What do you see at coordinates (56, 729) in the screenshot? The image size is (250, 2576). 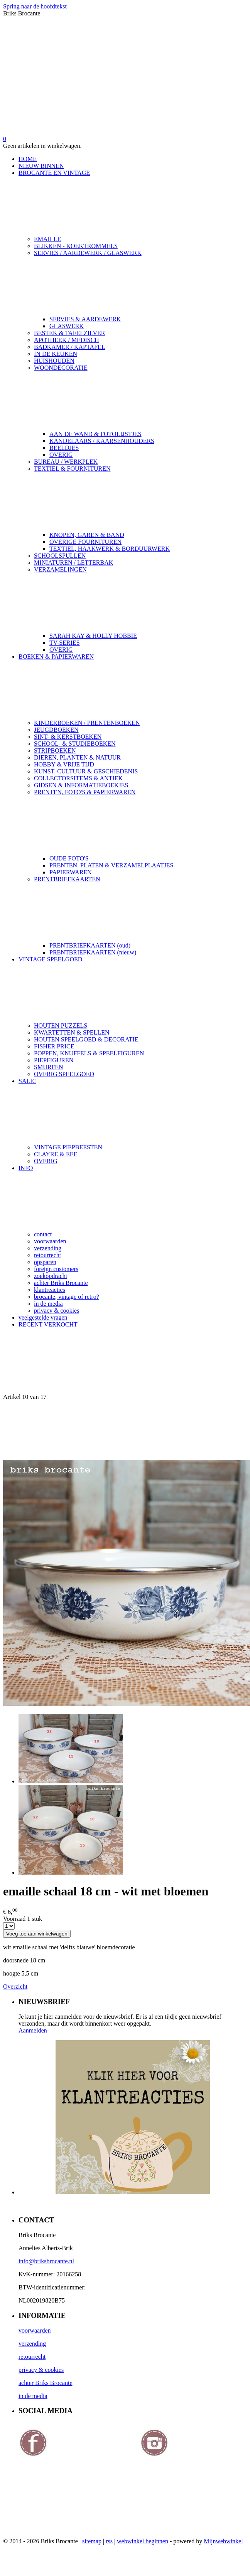 I see `JEUGDBOEKEN` at bounding box center [56, 729].